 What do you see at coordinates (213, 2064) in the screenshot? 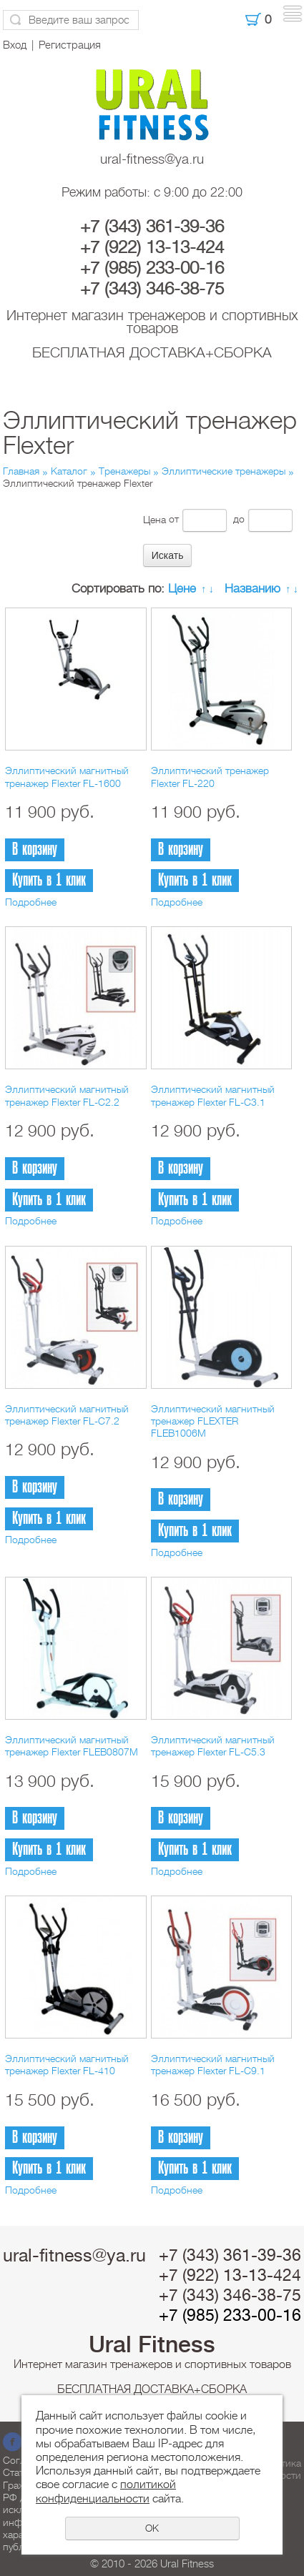
I see `Эллиптический магнитный тренажер Flexter FL-C9.1` at bounding box center [213, 2064].